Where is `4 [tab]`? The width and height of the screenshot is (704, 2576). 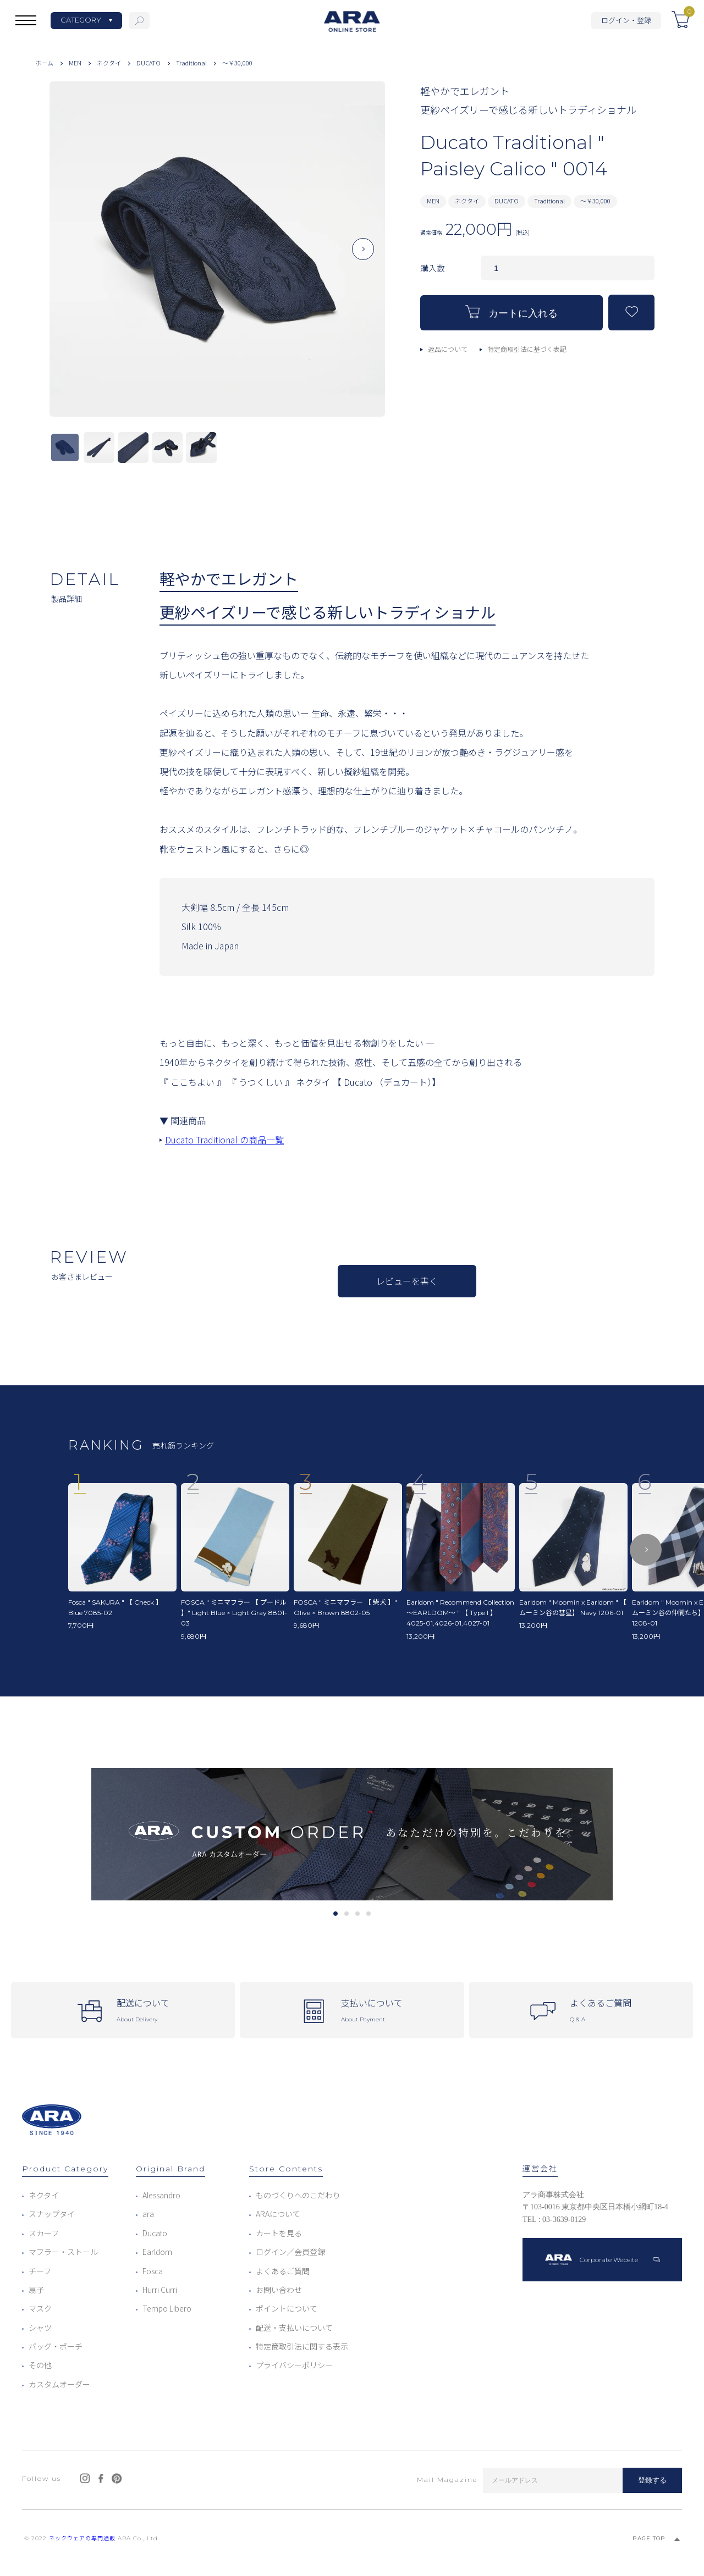
4 [tab] is located at coordinates (368, 1913).